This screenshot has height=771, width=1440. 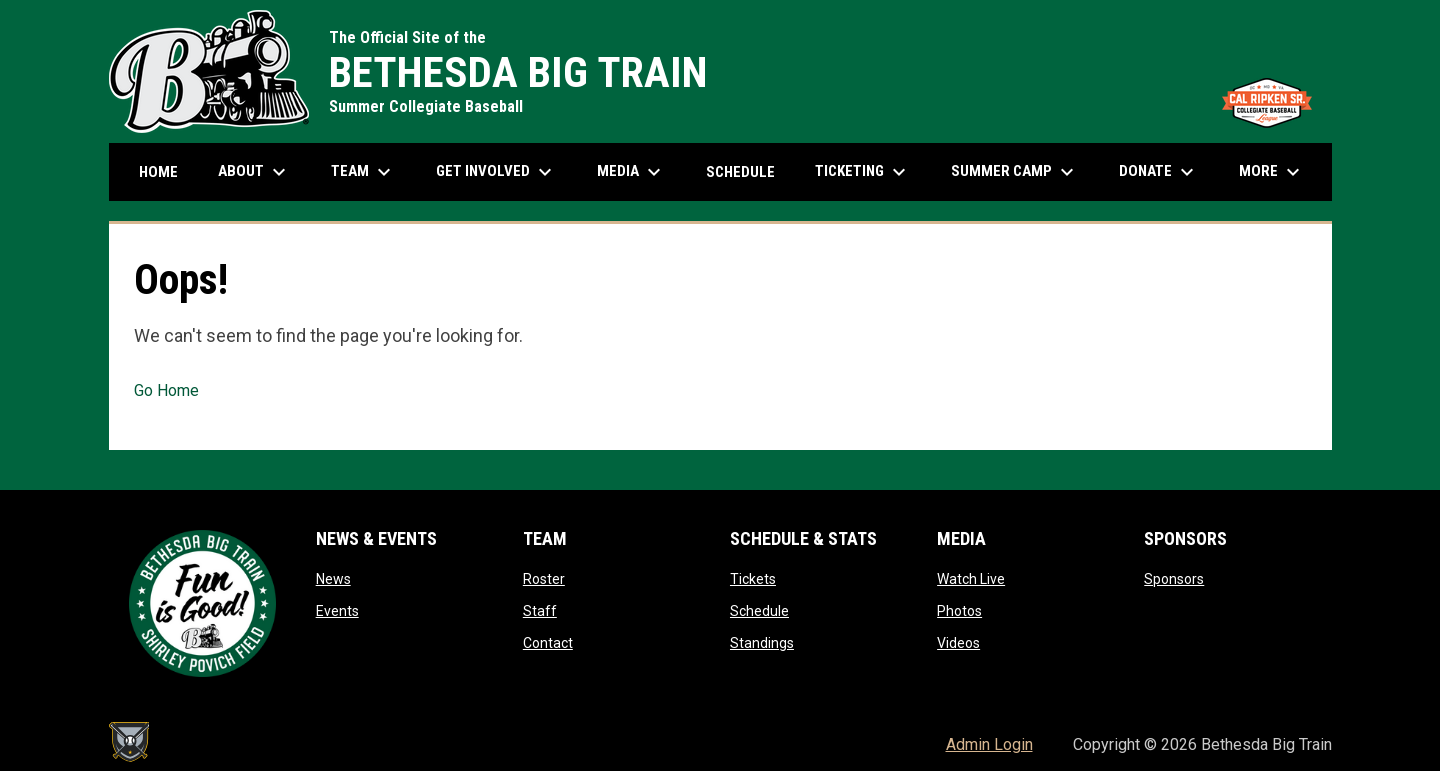 What do you see at coordinates (1174, 579) in the screenshot?
I see `Sponsors` at bounding box center [1174, 579].